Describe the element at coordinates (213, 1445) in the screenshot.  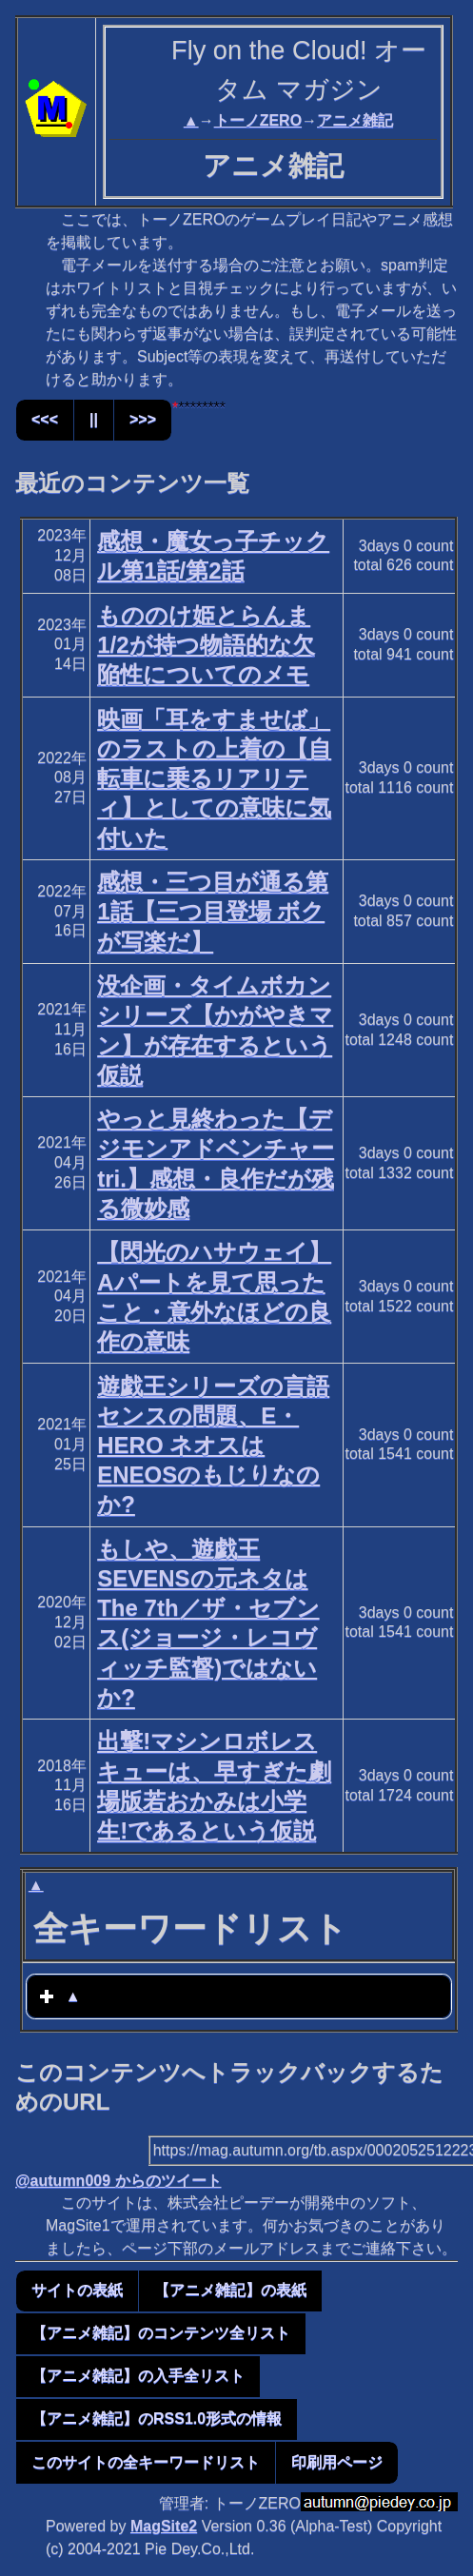
I see `遊戯王シリーズの言語センスの問題、E・HERO ネオスはENEOSのもじりなのか?` at that location.